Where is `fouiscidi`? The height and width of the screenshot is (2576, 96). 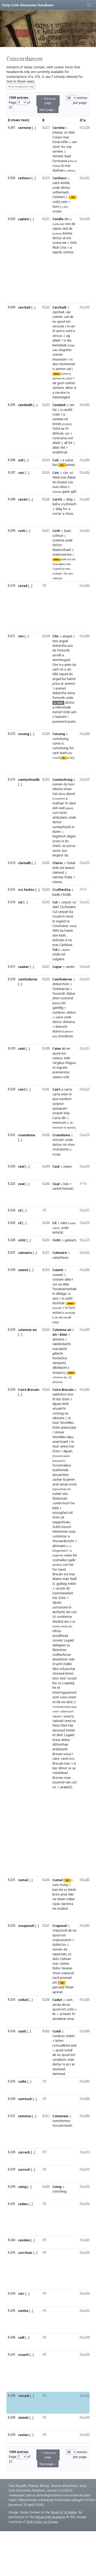 fouiscidi is located at coordinates (58, 993).